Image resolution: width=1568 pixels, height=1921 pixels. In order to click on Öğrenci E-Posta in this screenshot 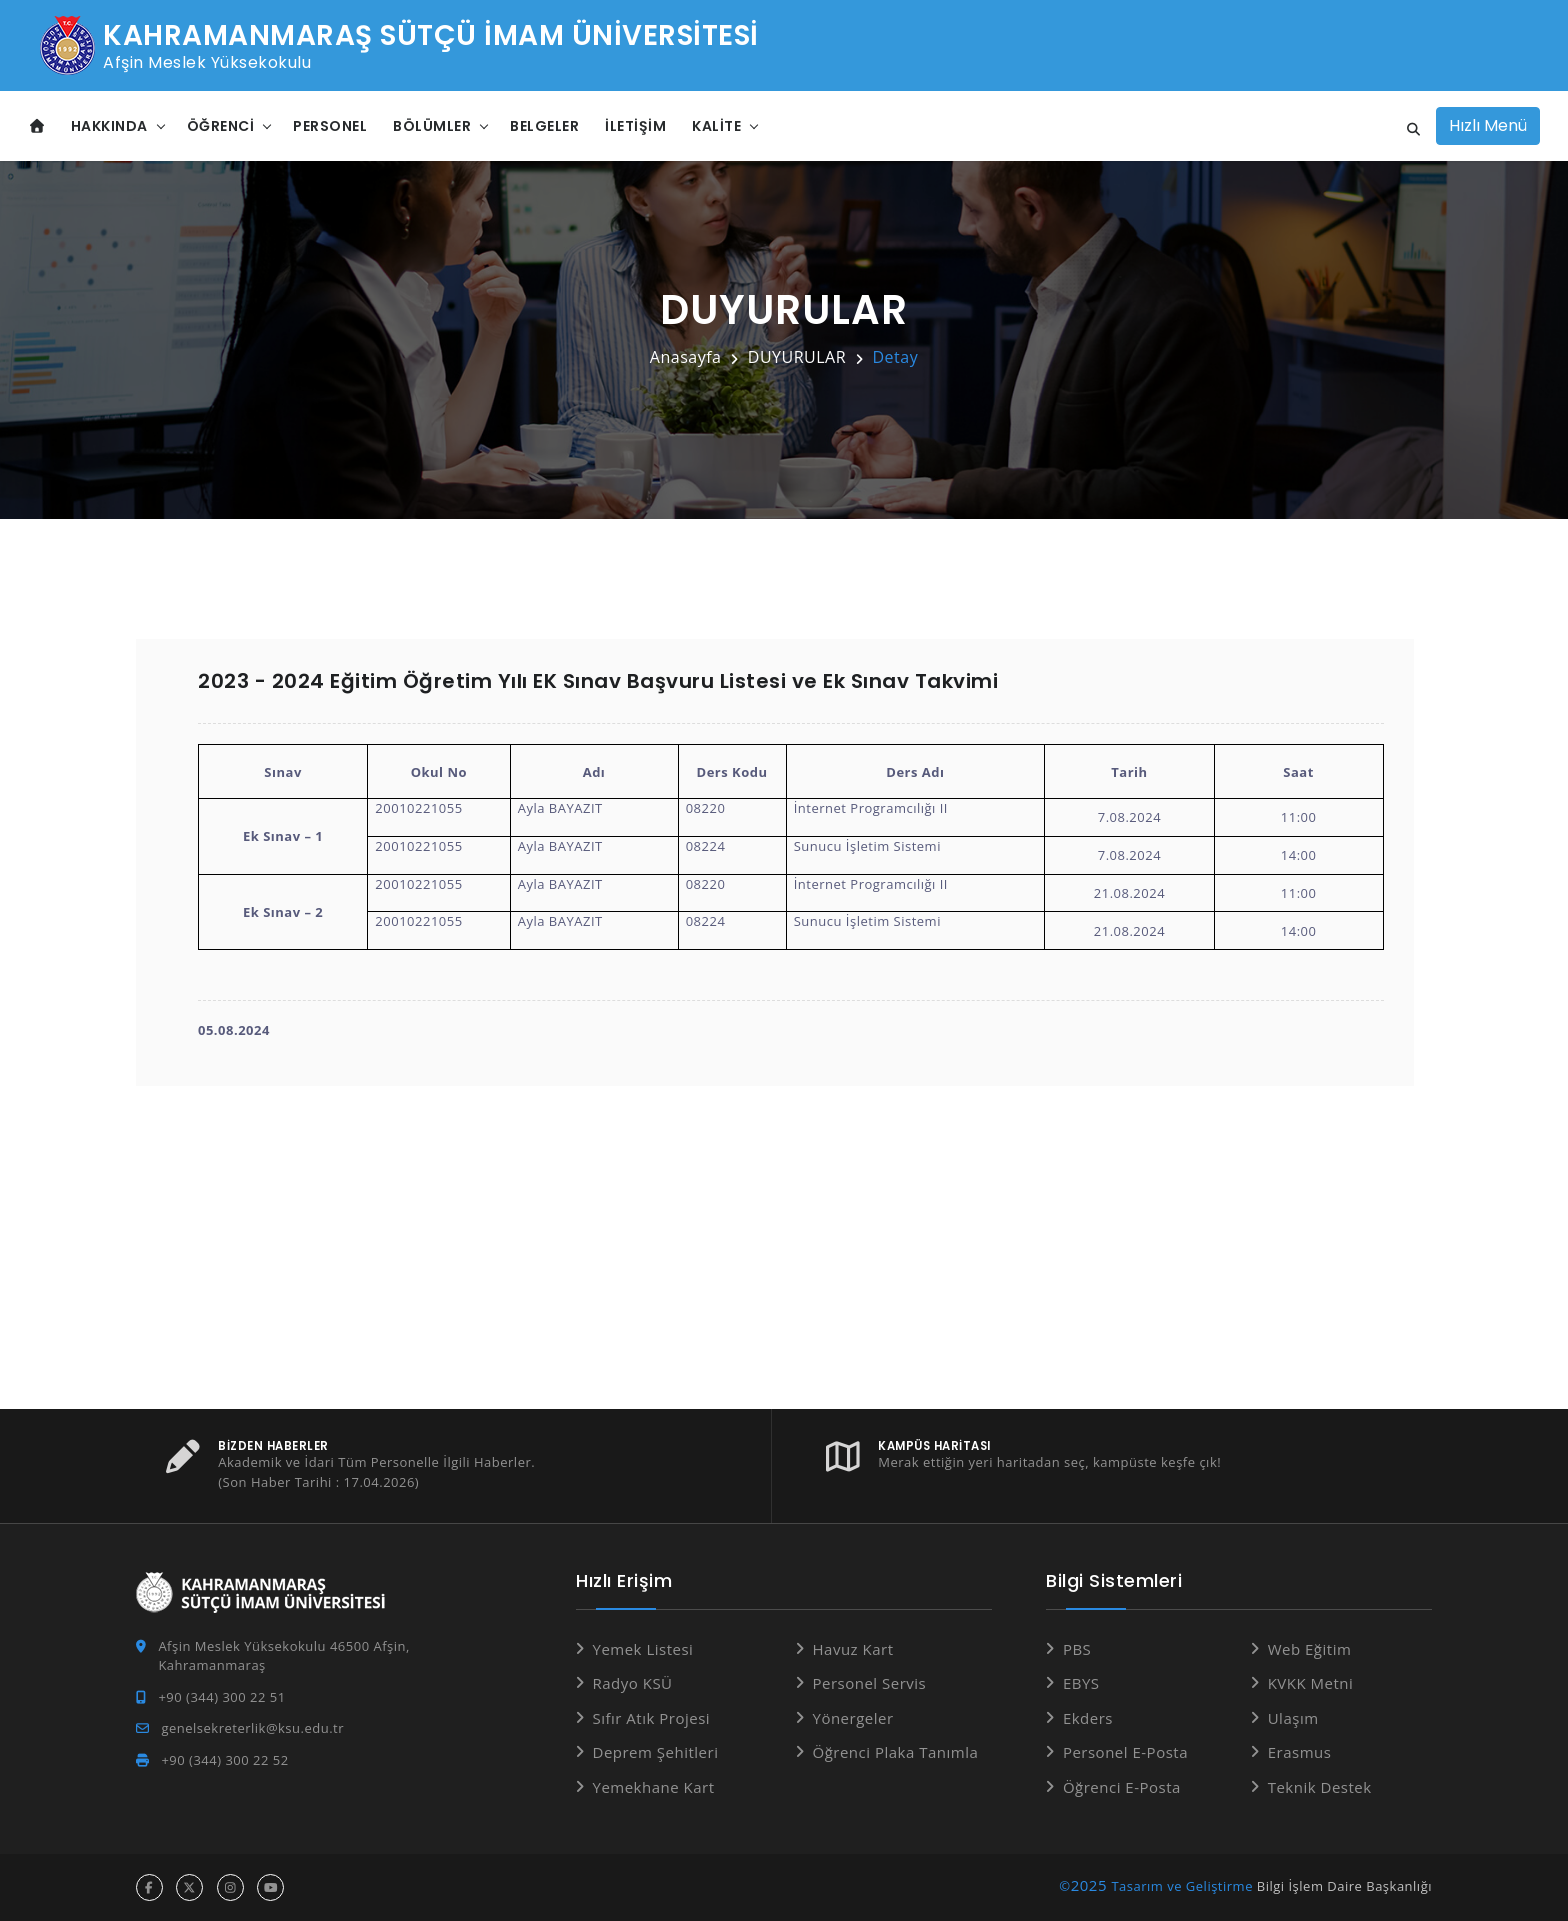, I will do `click(1122, 1787)`.